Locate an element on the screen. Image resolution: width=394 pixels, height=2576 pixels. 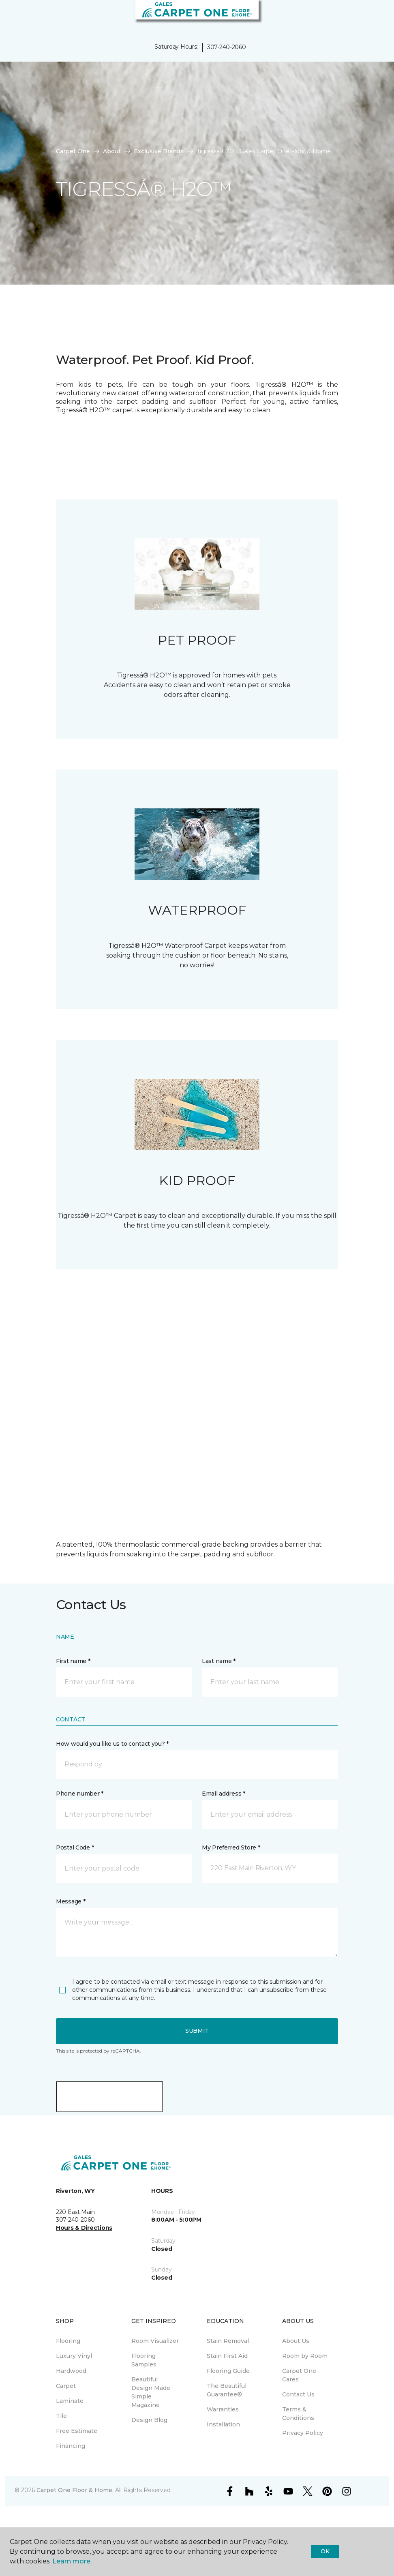
Carpet One is located at coordinates (73, 151).